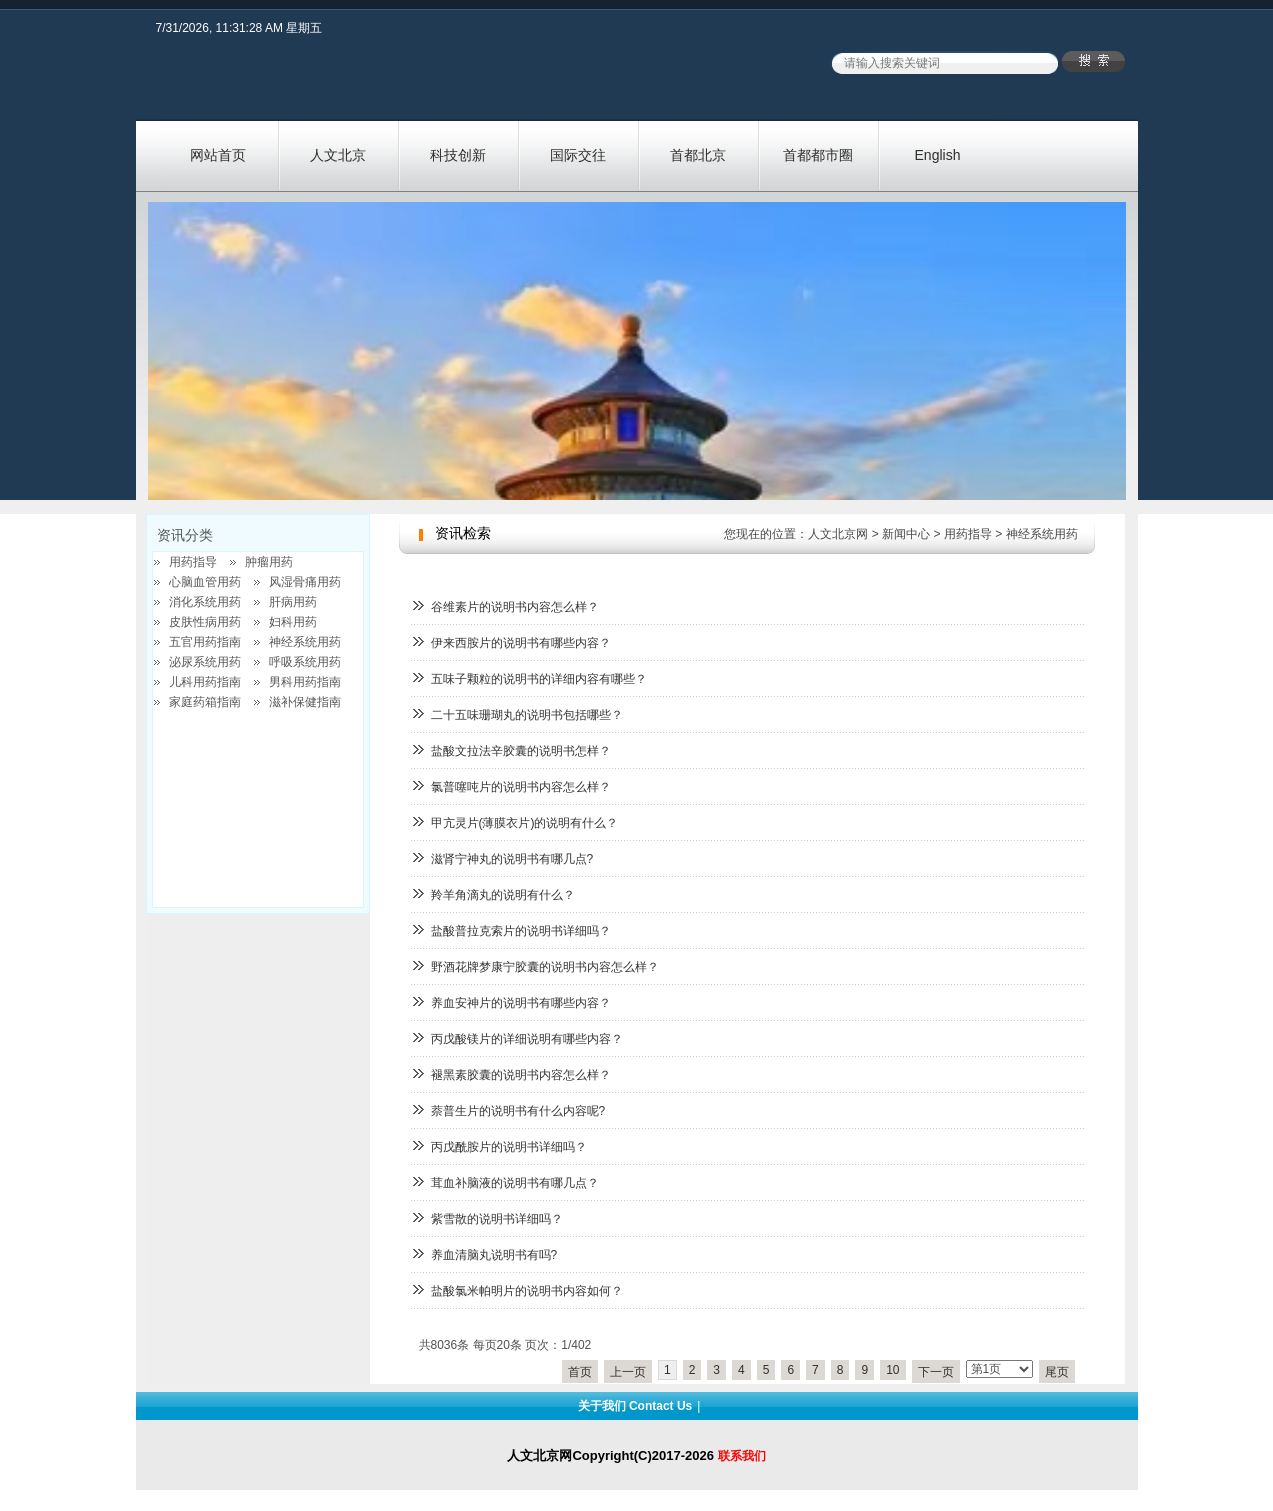  I want to click on 风湿骨痛用药, so click(305, 582).